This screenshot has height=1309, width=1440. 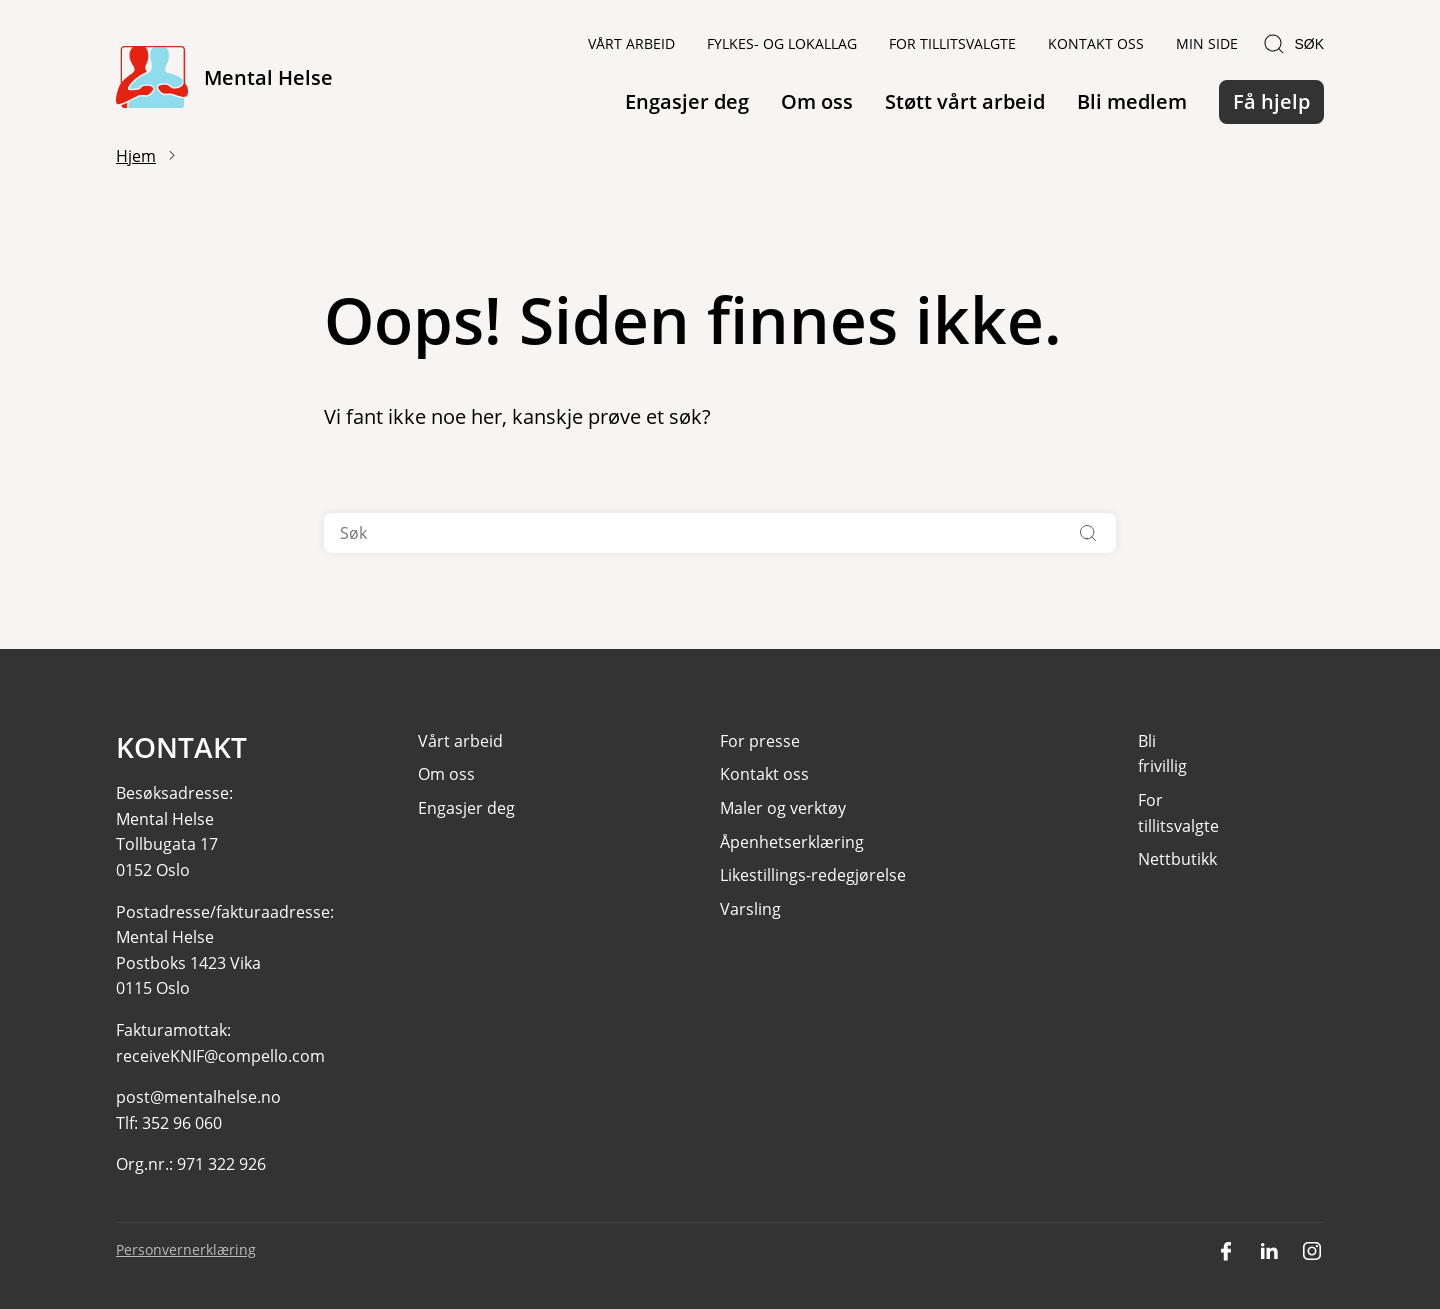 I want to click on Maler og verktøy, so click(x=783, y=808).